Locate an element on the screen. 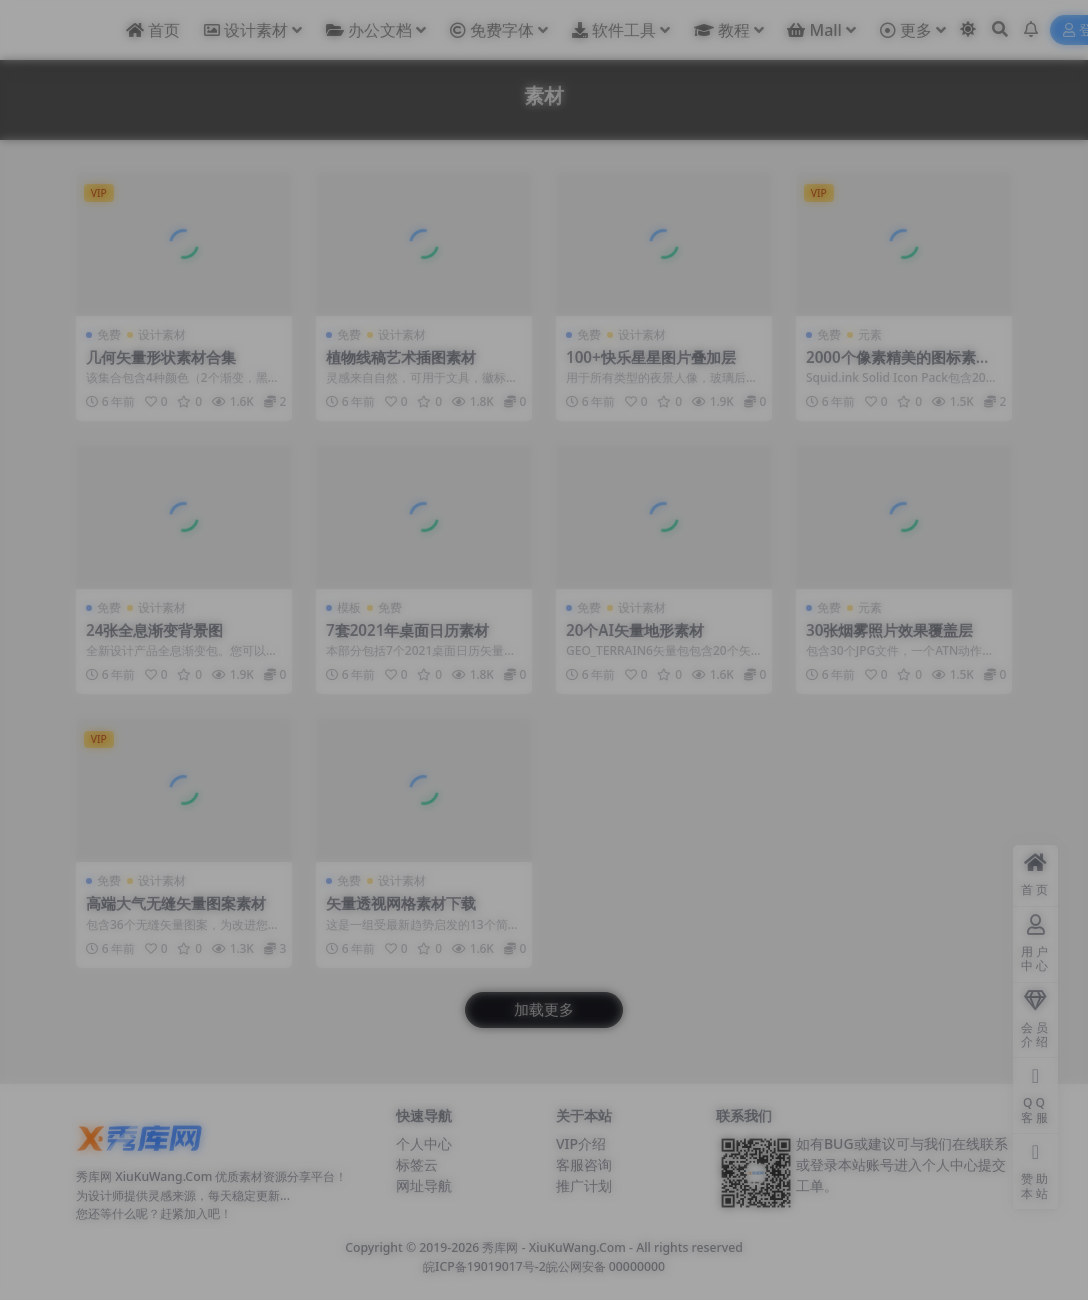 Image resolution: width=1088 pixels, height=1300 pixels. 30张烟雾照片效果覆盖层 is located at coordinates (889, 630).